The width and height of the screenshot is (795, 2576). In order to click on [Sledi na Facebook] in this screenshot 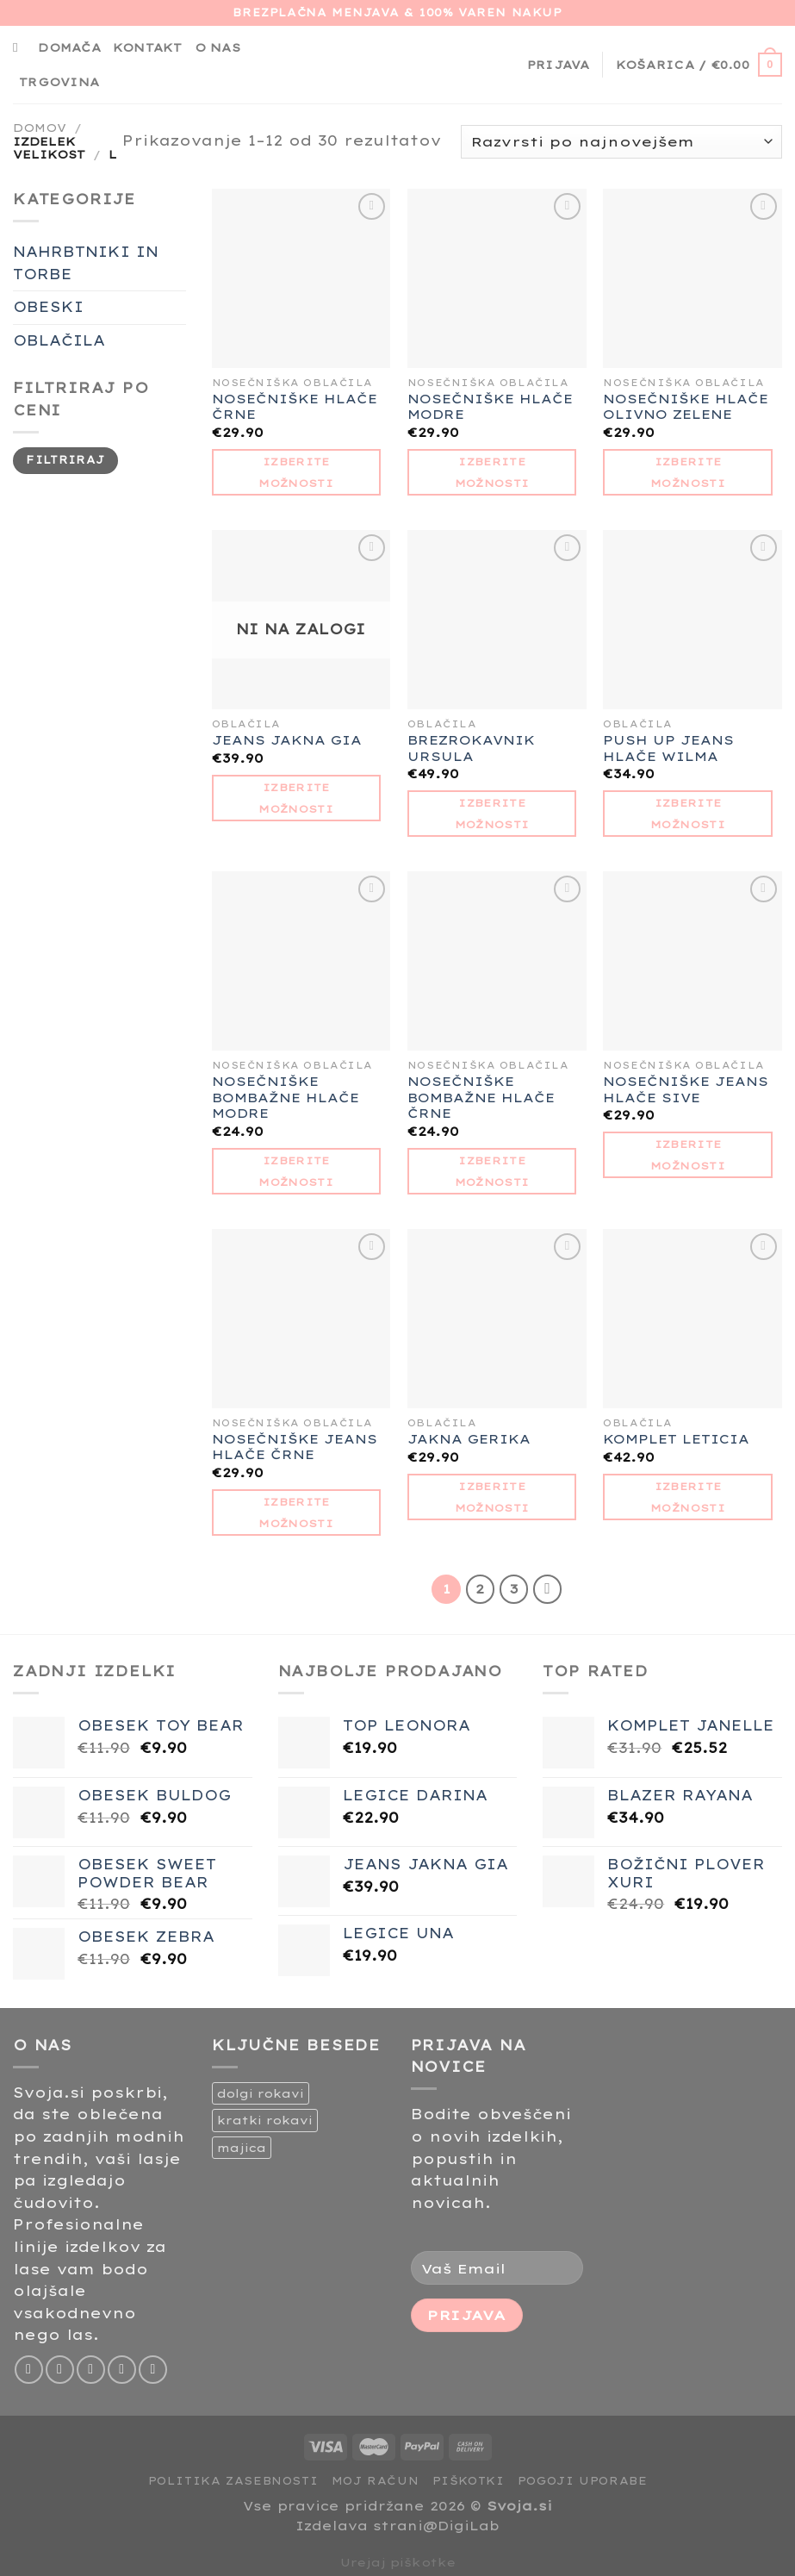, I will do `click(29, 2369)`.